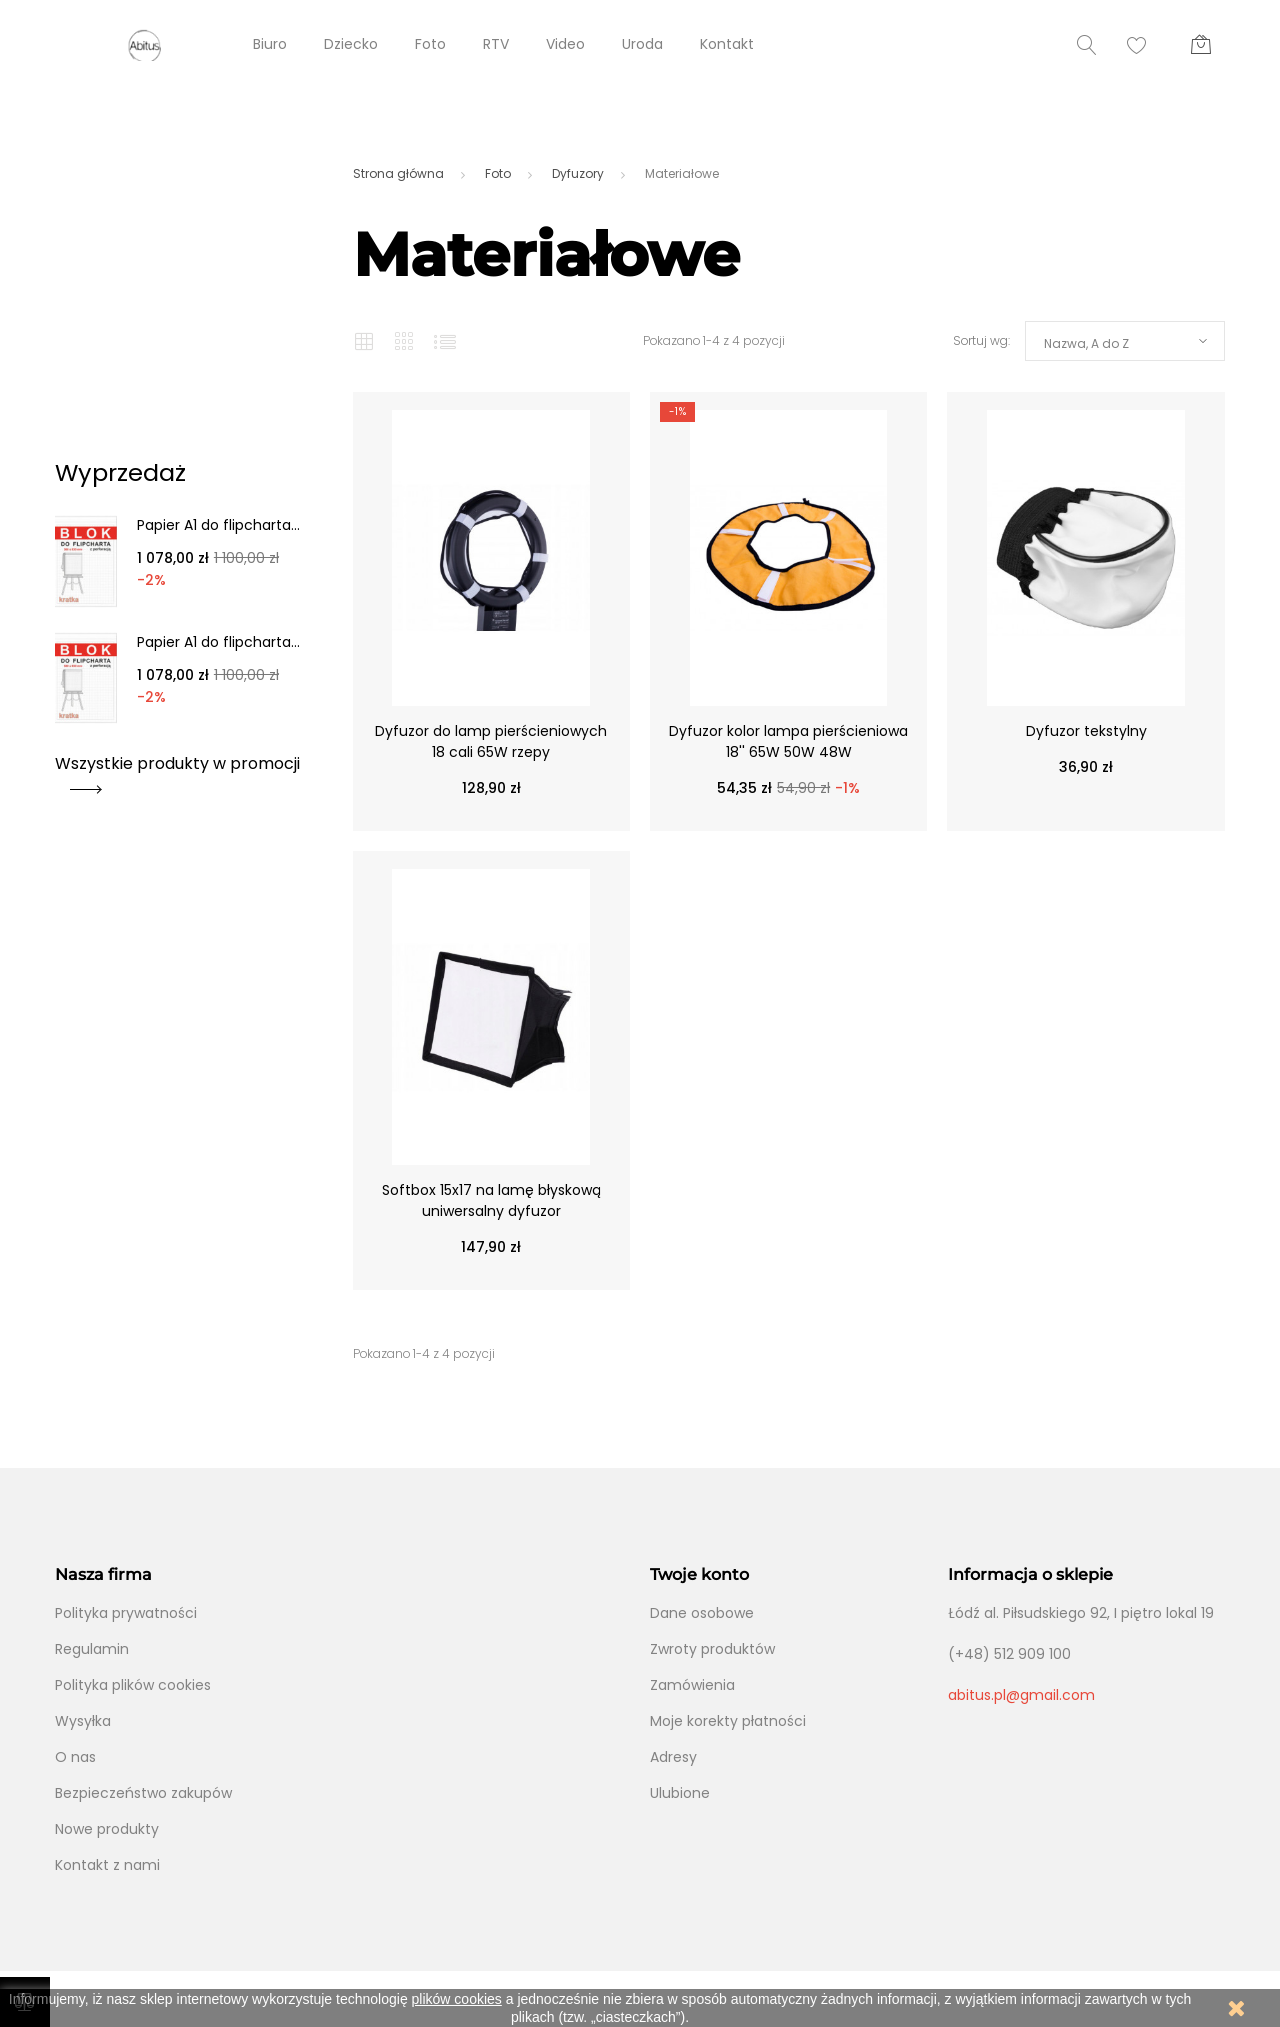 This screenshot has width=1280, height=2027. What do you see at coordinates (430, 44) in the screenshot?
I see `Foto` at bounding box center [430, 44].